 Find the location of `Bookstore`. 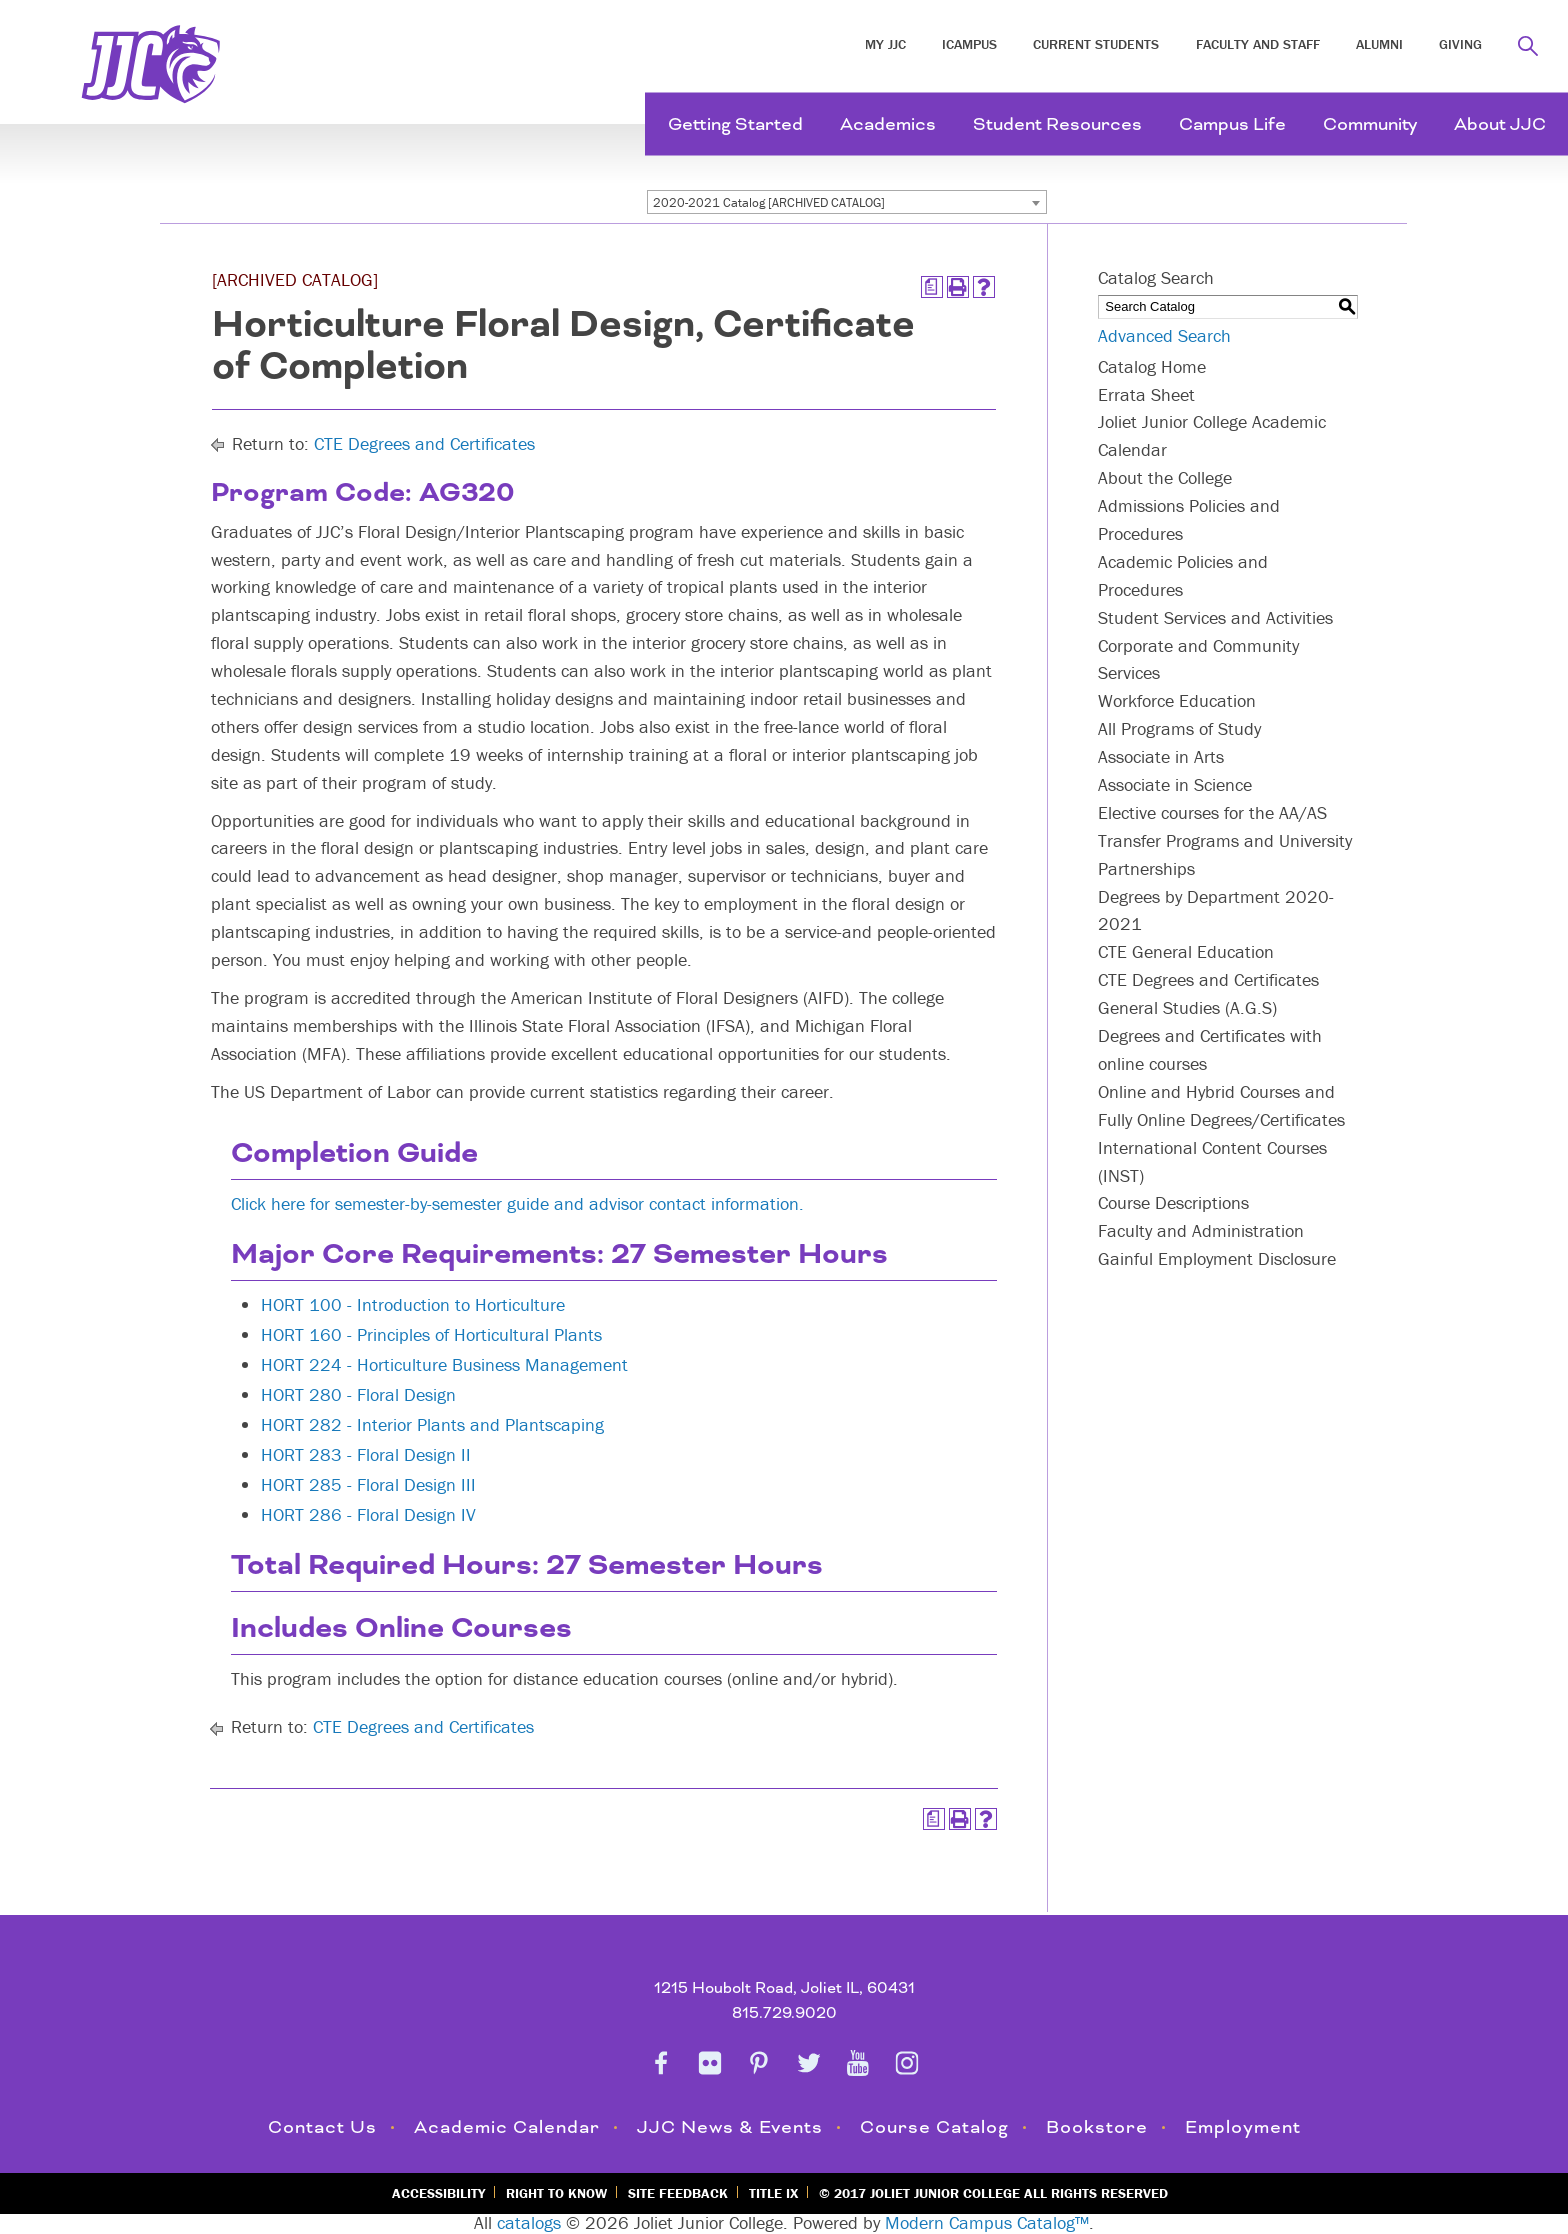

Bookstore is located at coordinates (1097, 2127).